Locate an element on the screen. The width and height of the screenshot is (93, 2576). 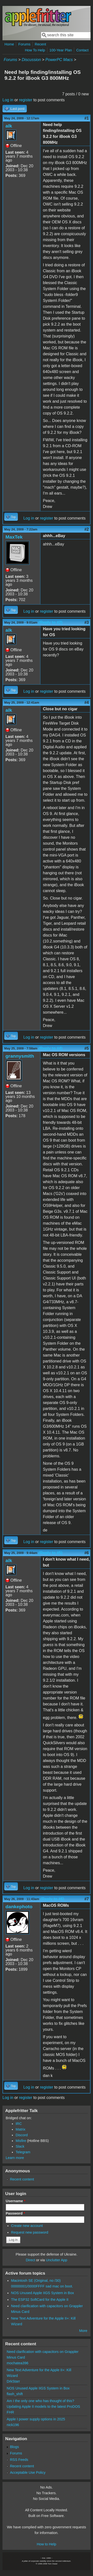
100-Year Plan is located at coordinates (60, 50).